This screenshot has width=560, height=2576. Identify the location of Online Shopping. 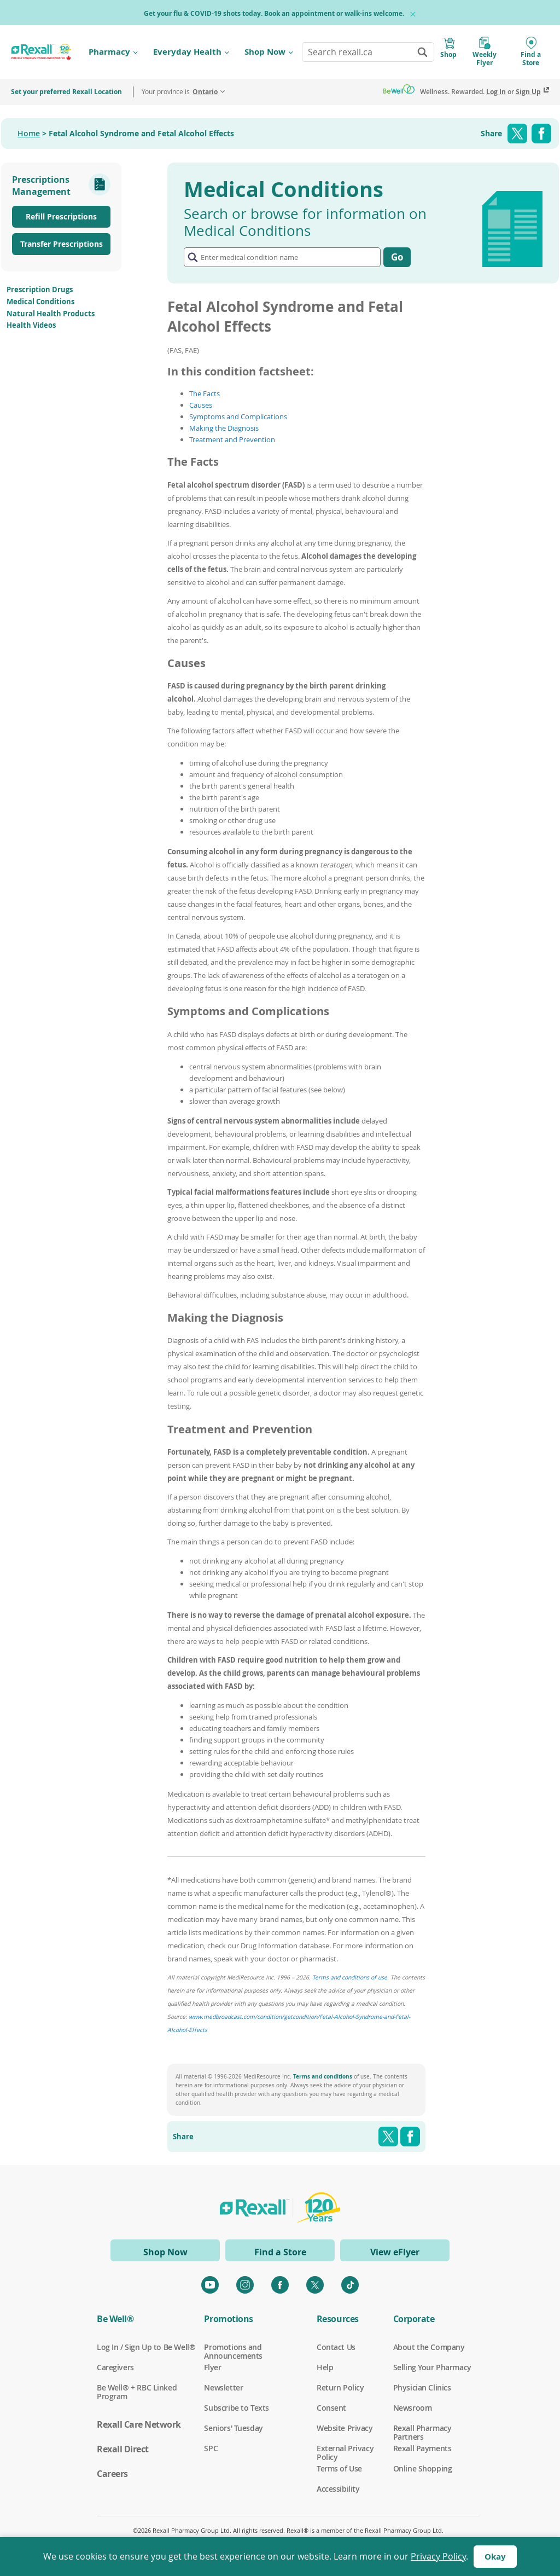
(422, 2468).